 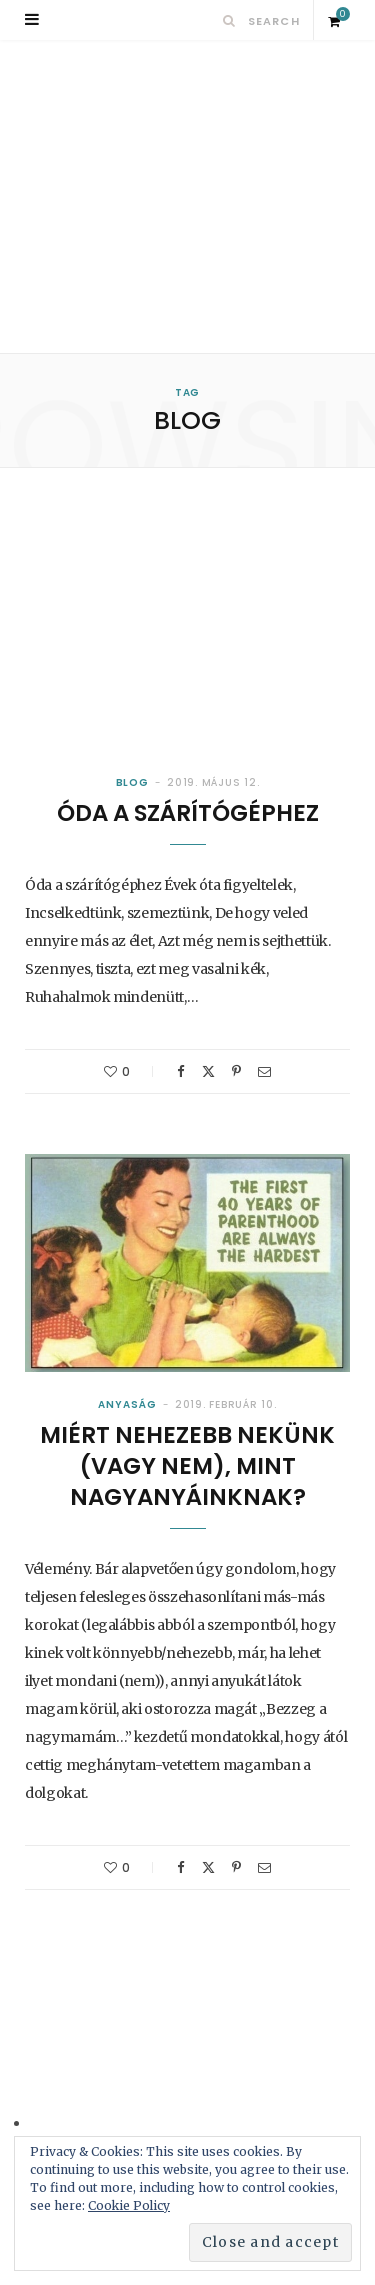 I want to click on Anyaság, so click(x=127, y=1404).